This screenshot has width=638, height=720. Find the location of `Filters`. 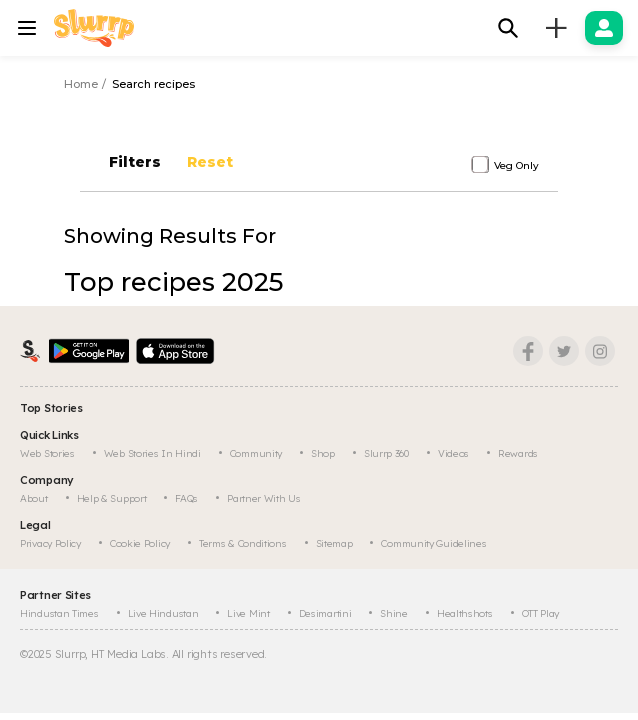

Filters is located at coordinates (133, 162).